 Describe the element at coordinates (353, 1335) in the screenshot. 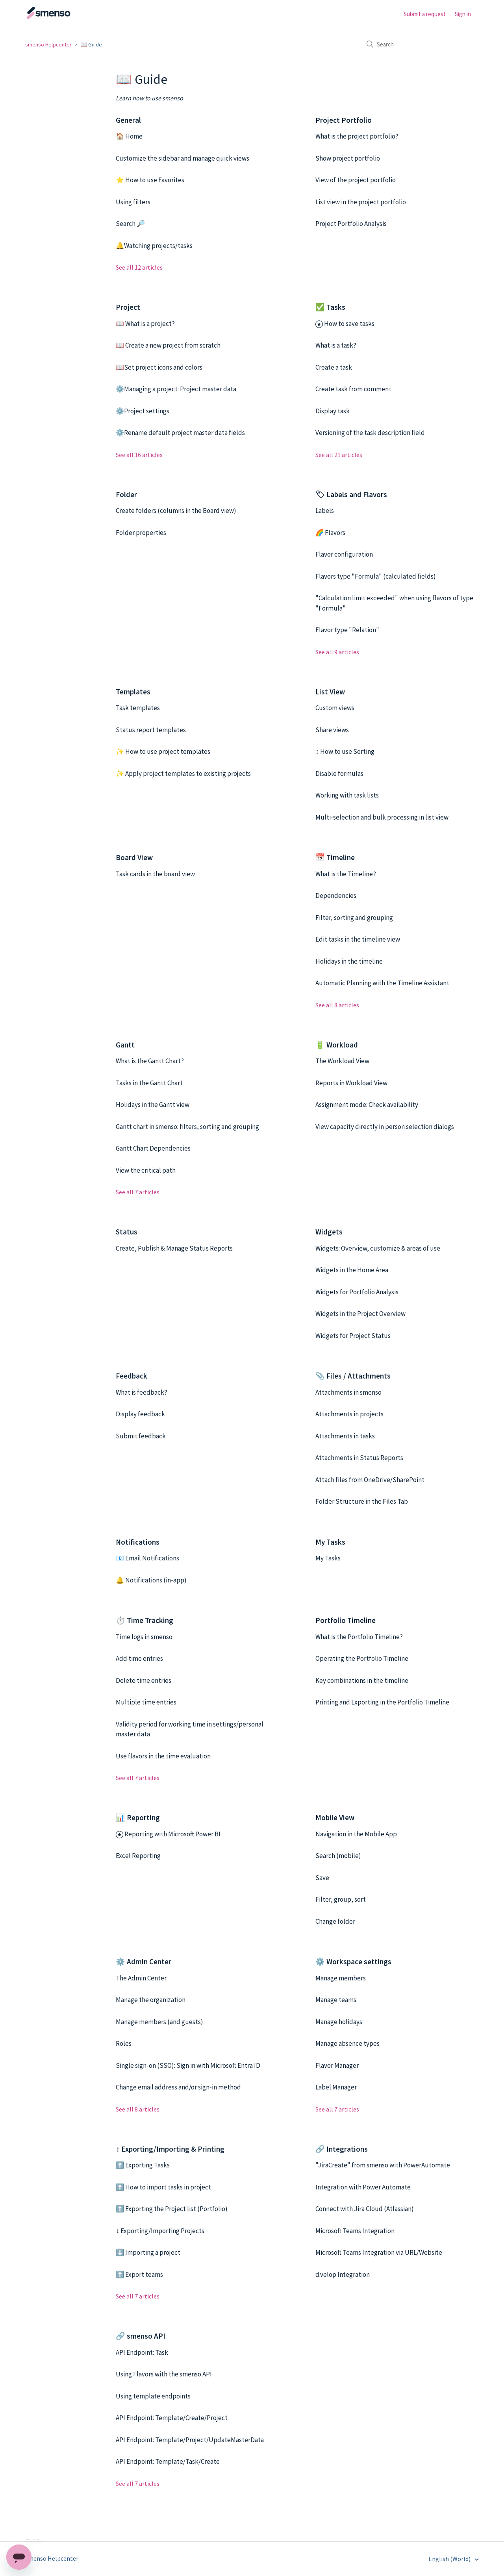

I see `Widgets for Project Status` at that location.